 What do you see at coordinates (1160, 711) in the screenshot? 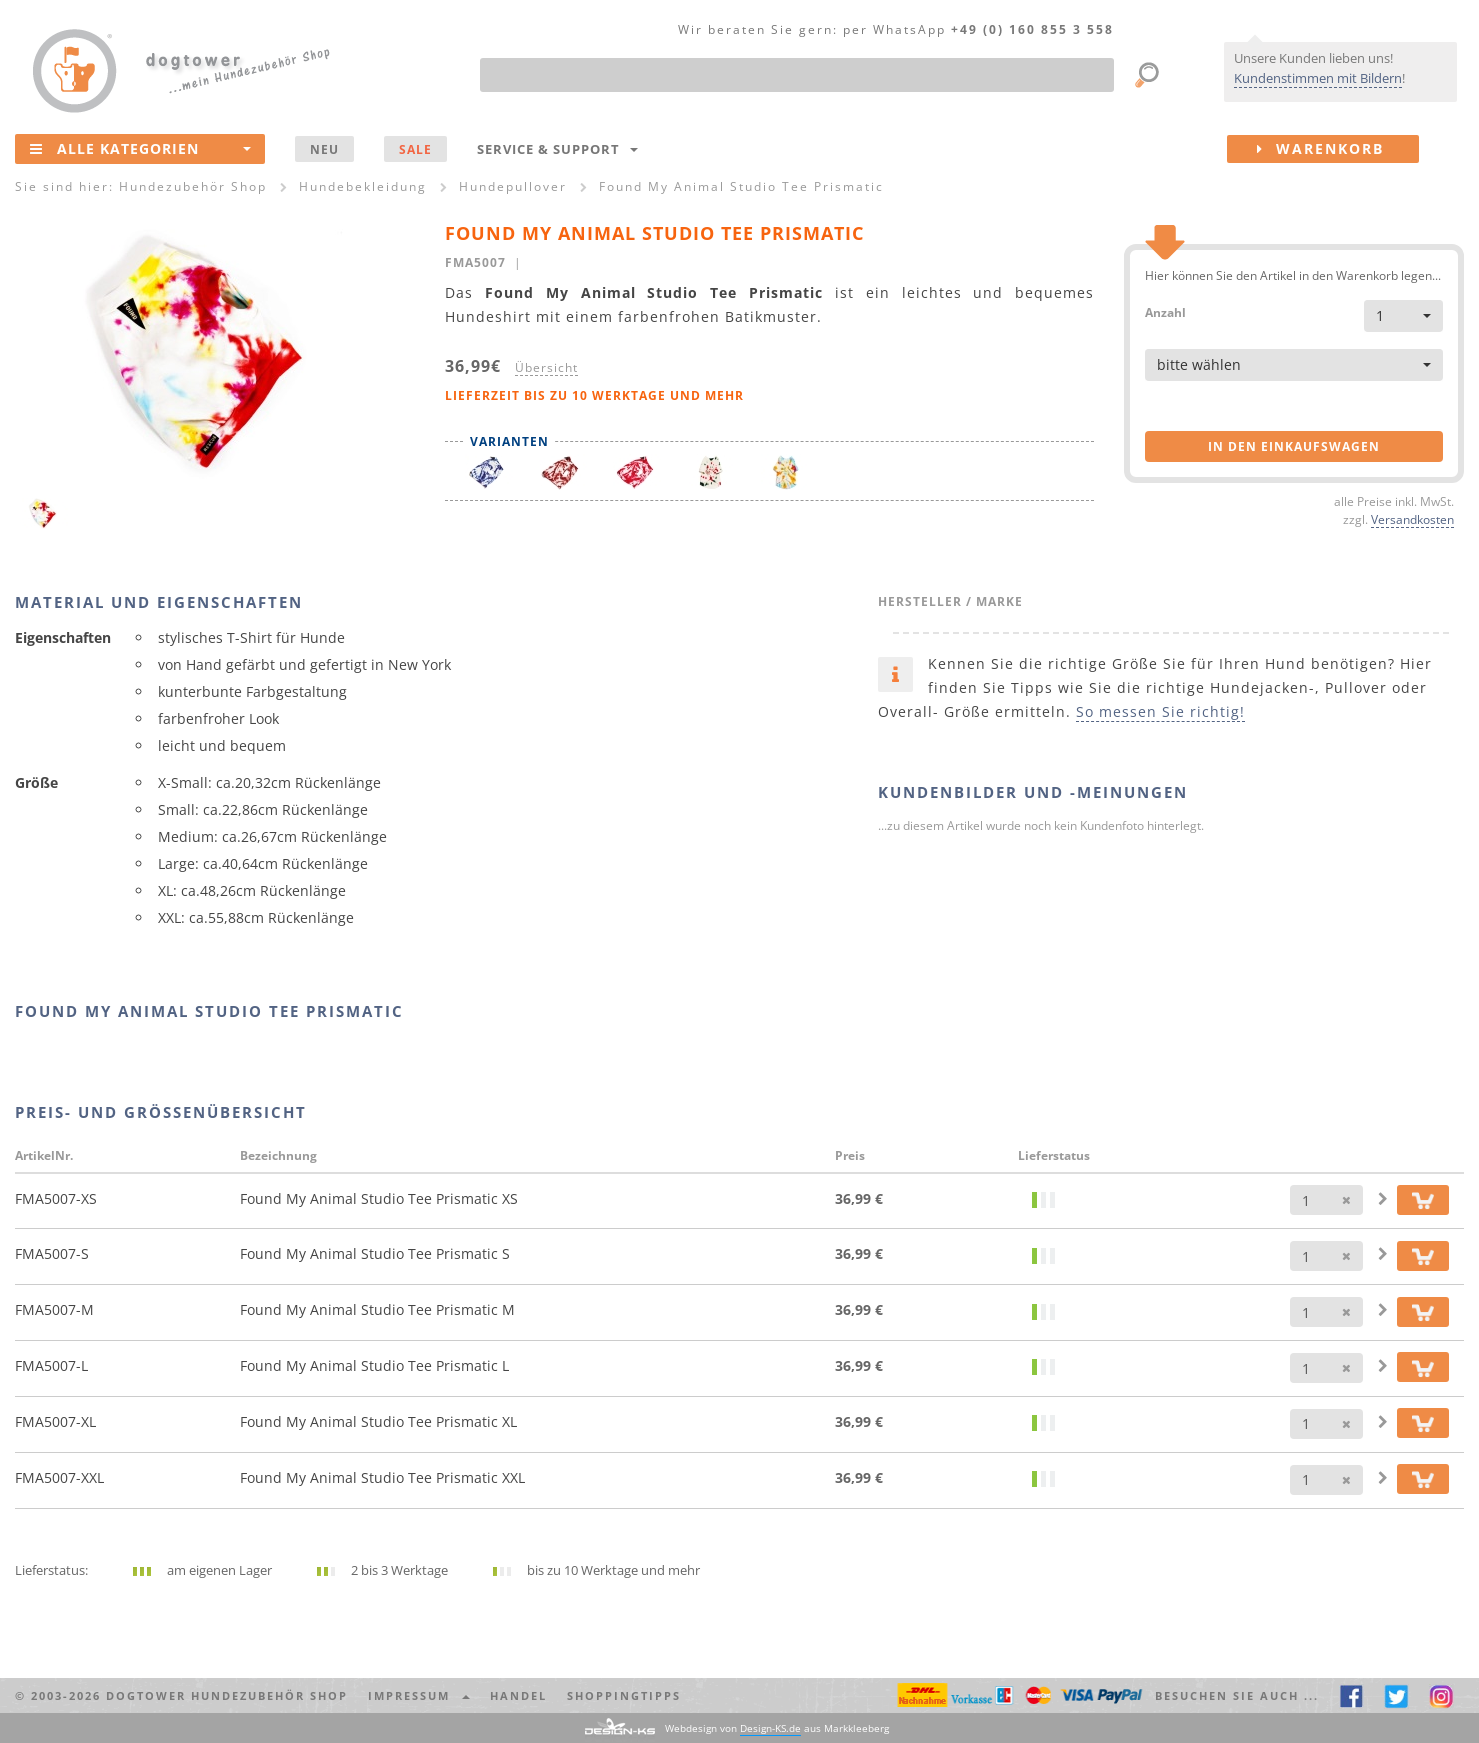
I see `So messen Sie richtig!` at bounding box center [1160, 711].